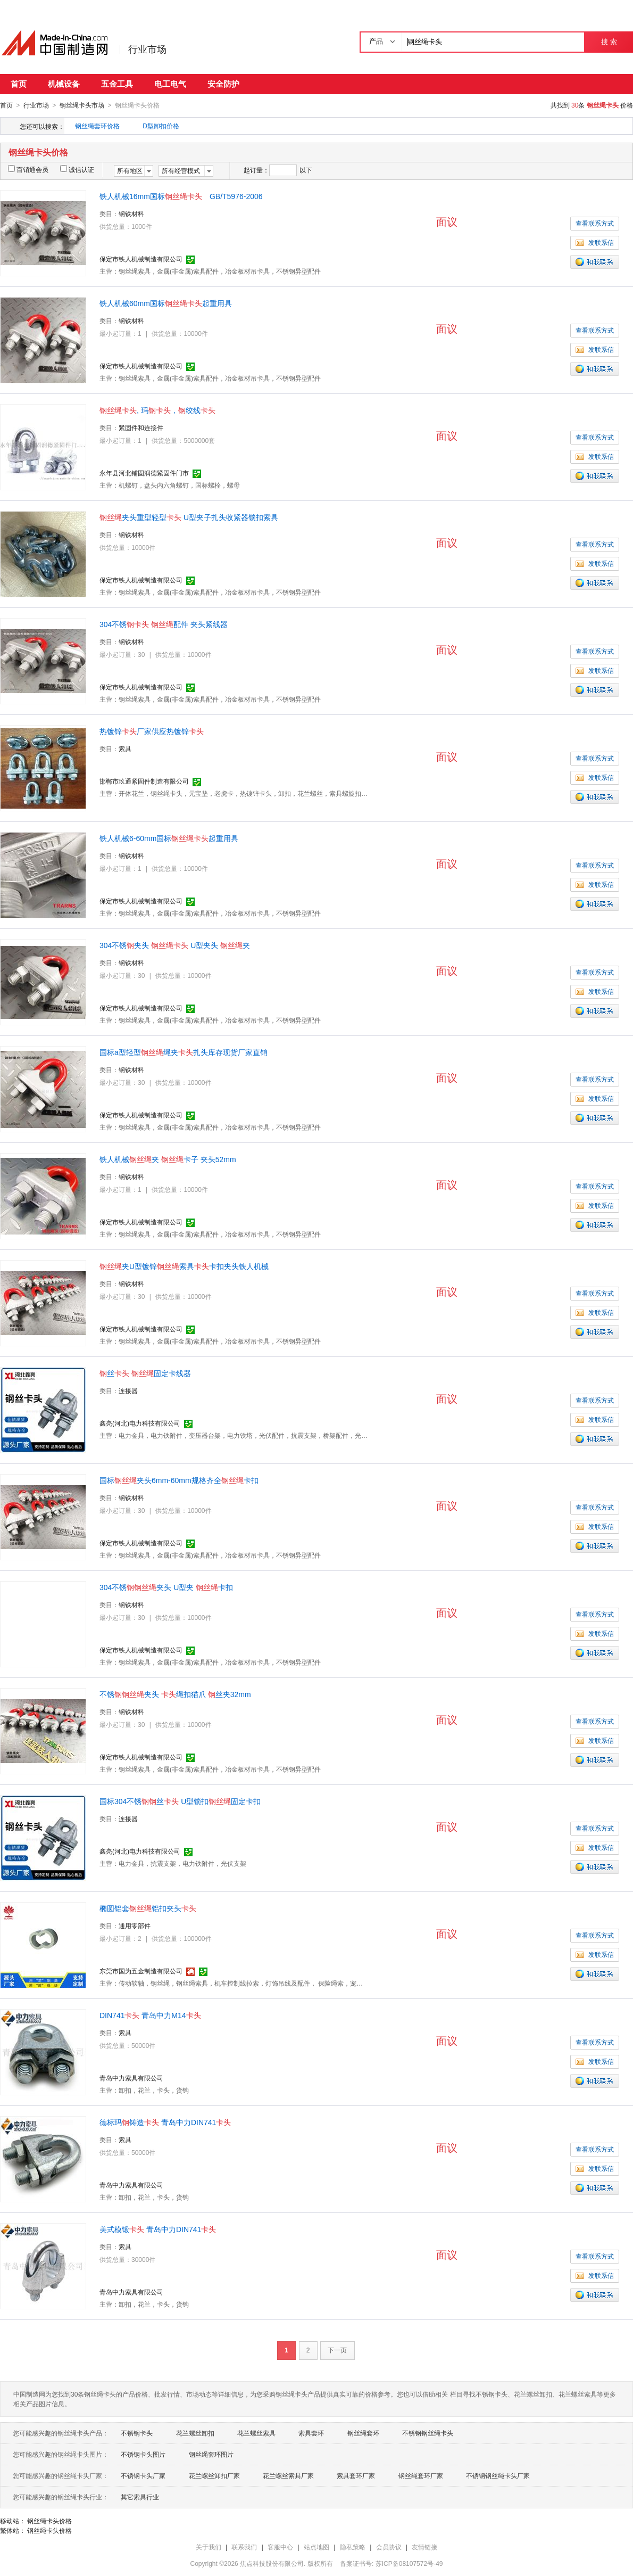 Image resolution: width=633 pixels, height=2576 pixels. I want to click on 行业市场, so click(147, 49).